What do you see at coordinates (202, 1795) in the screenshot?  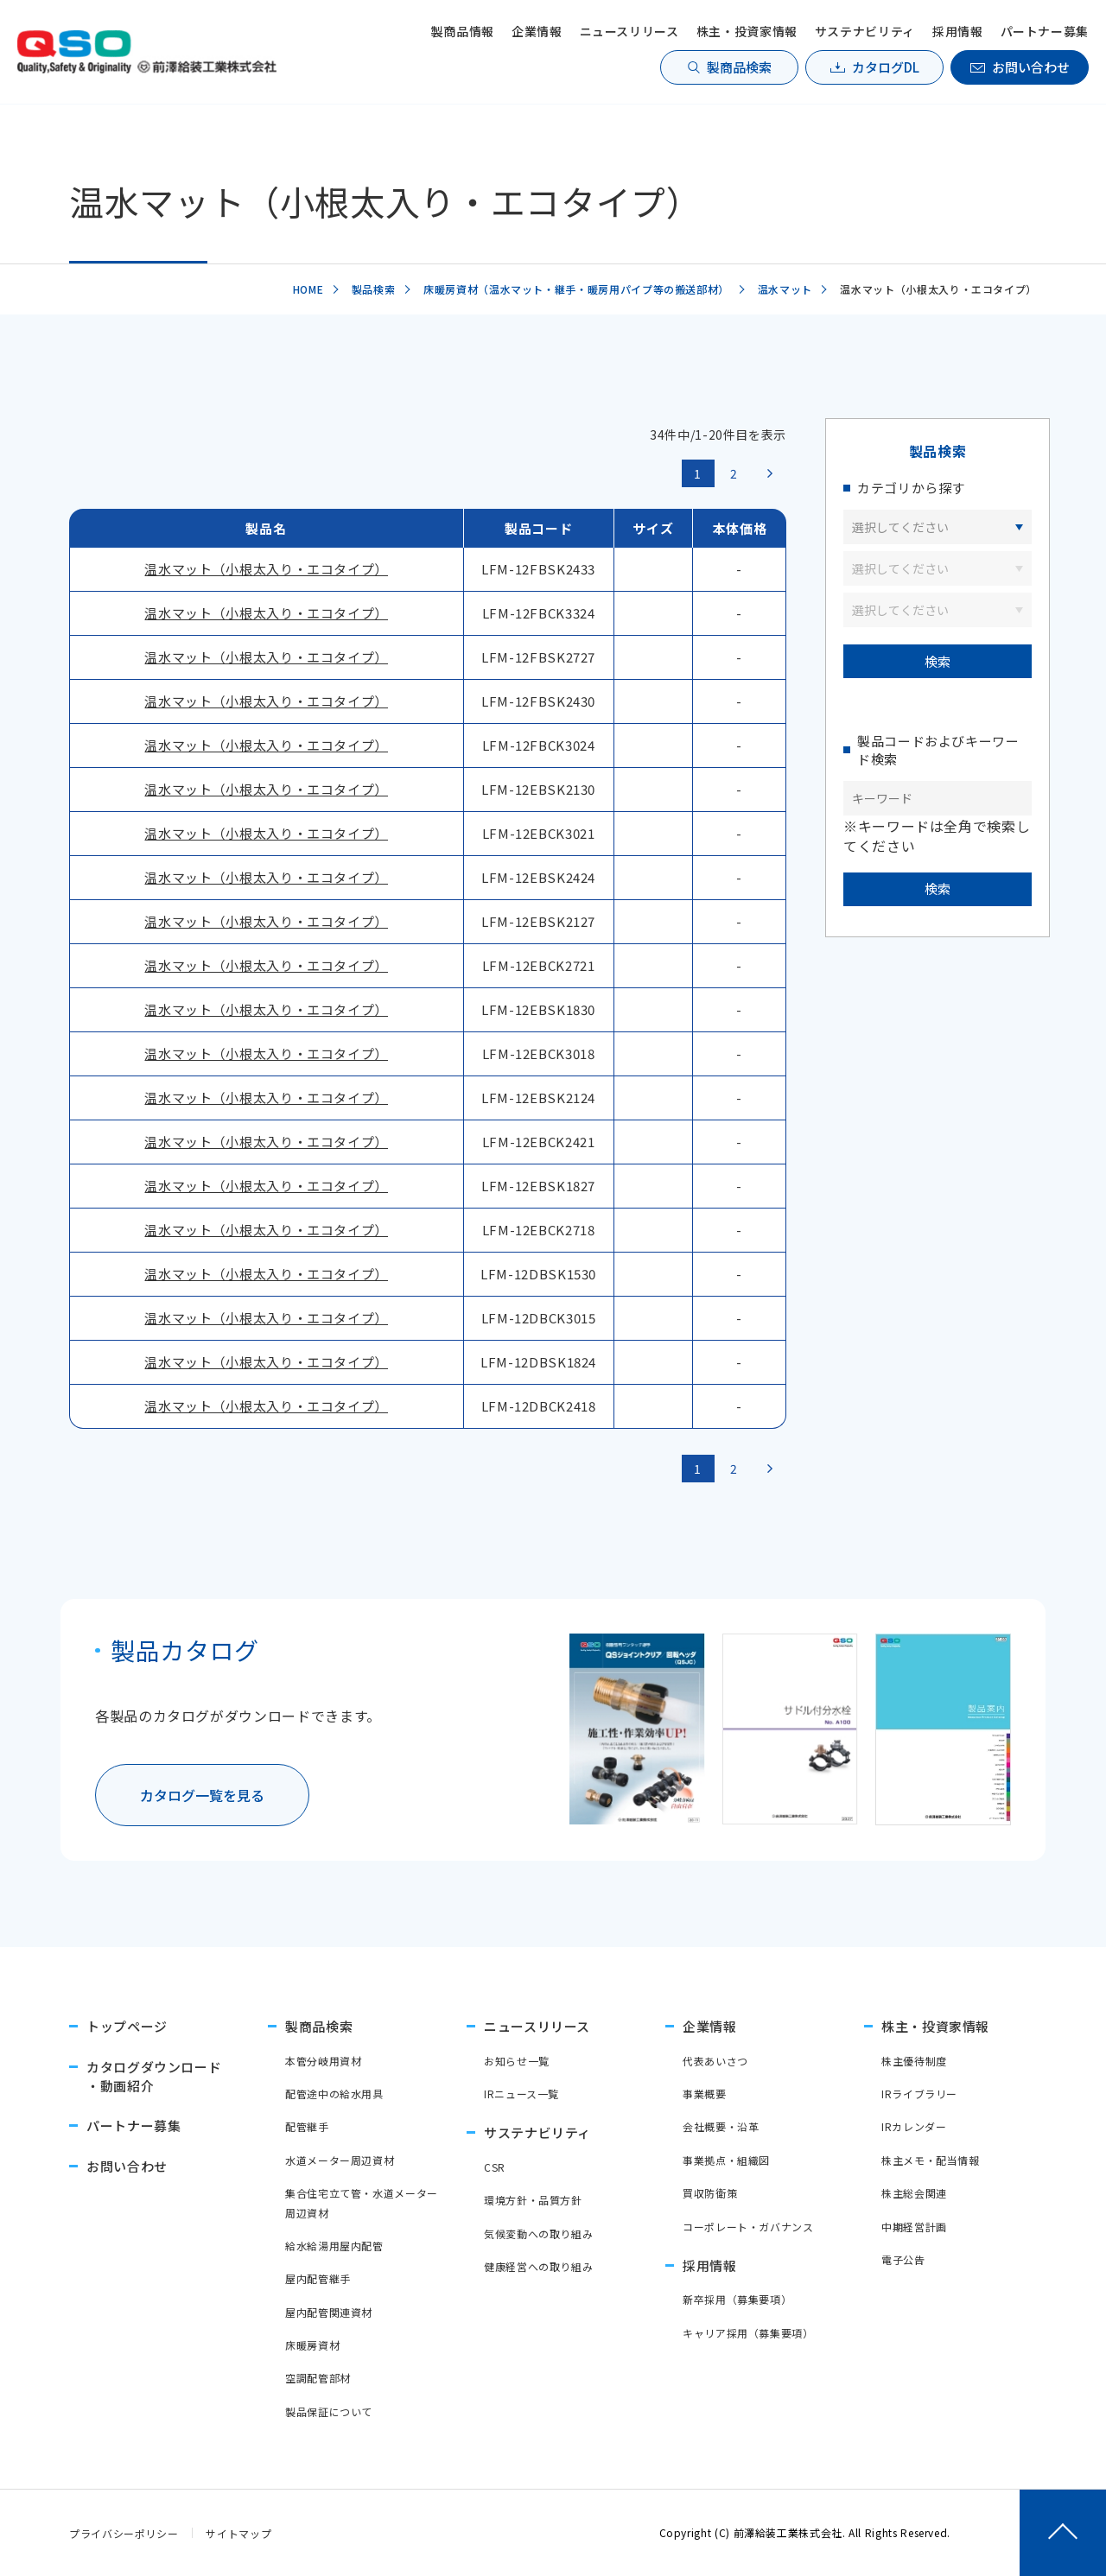 I see `カタログ一覧を見る` at bounding box center [202, 1795].